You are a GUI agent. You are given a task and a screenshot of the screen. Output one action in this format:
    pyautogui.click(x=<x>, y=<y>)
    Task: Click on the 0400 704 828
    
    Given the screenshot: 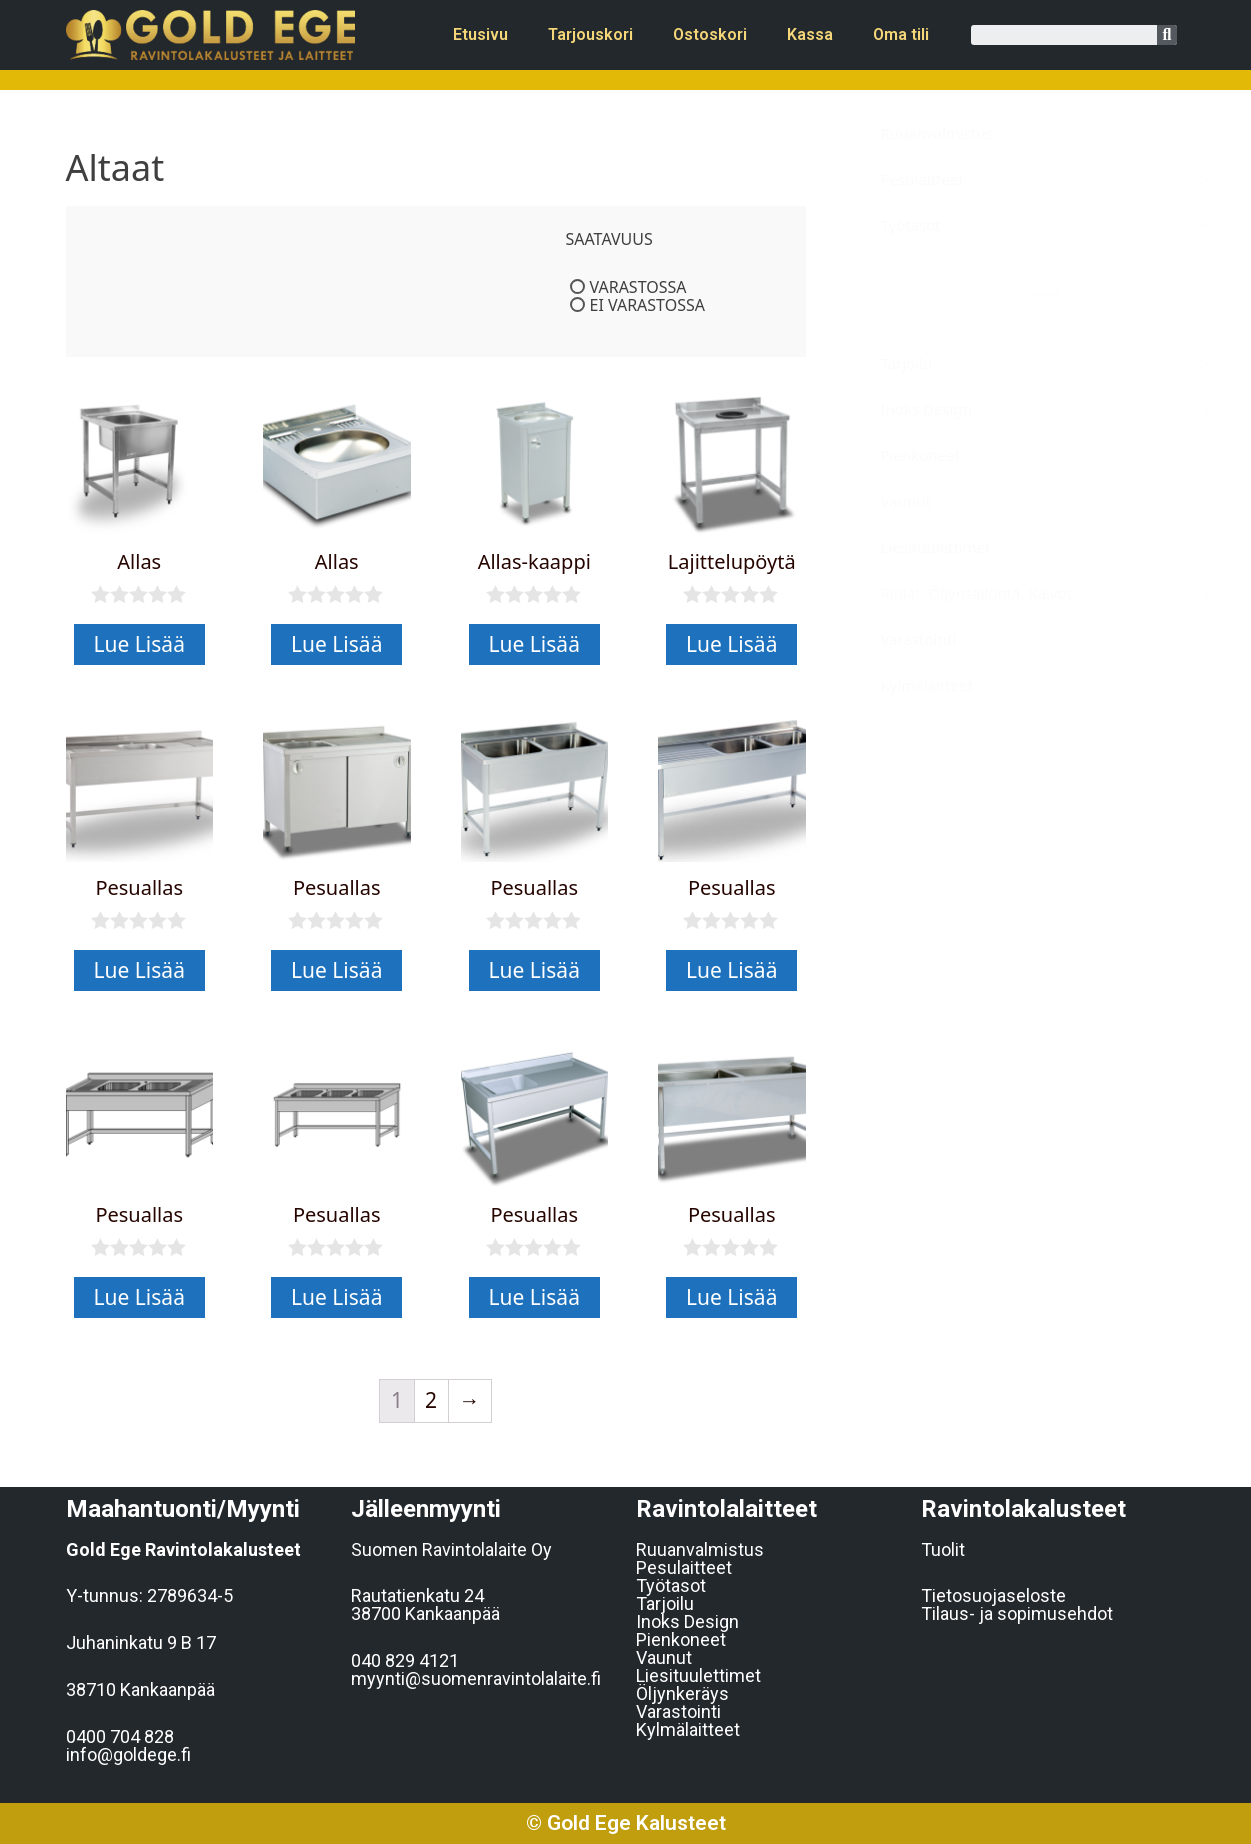 What is the action you would take?
    pyautogui.click(x=120, y=1736)
    